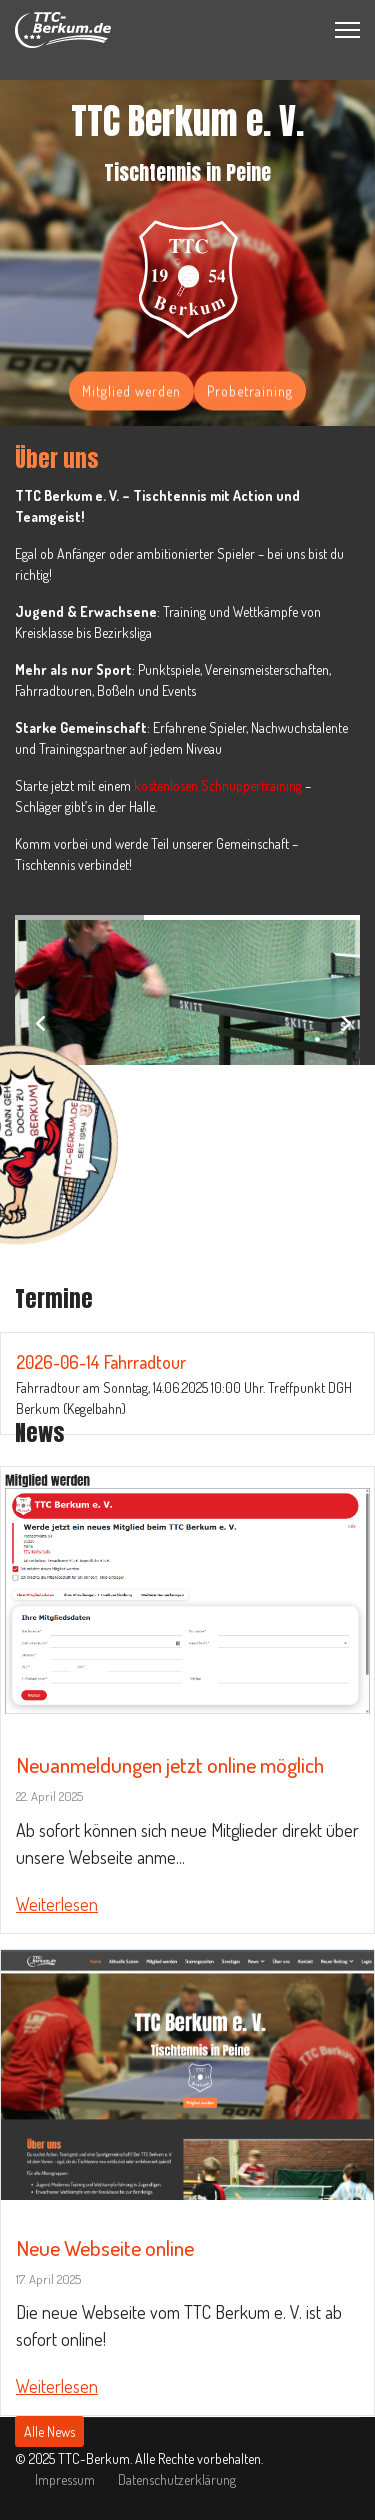 The width and height of the screenshot is (375, 2520). Describe the element at coordinates (57, 2386) in the screenshot. I see `Weiterlesen [Read more about: Neue Webseite online]` at that location.